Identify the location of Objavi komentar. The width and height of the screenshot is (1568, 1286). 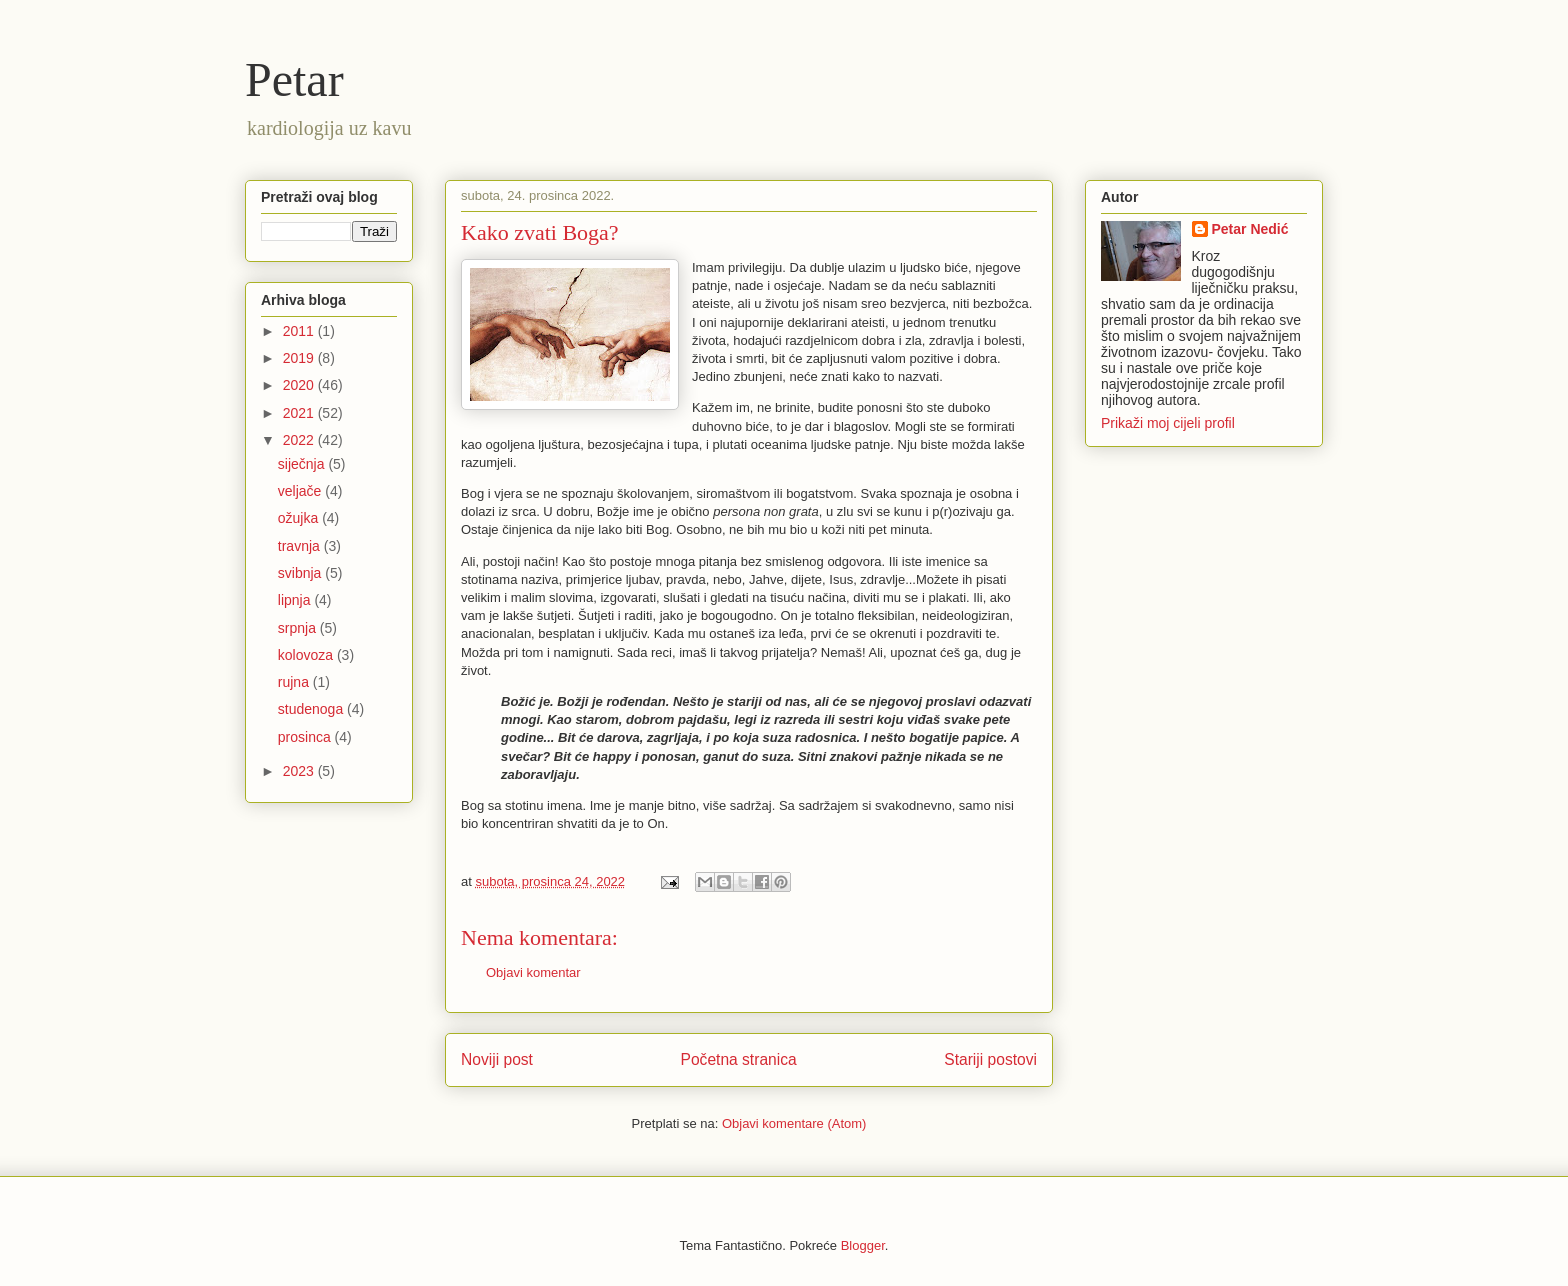
(533, 972).